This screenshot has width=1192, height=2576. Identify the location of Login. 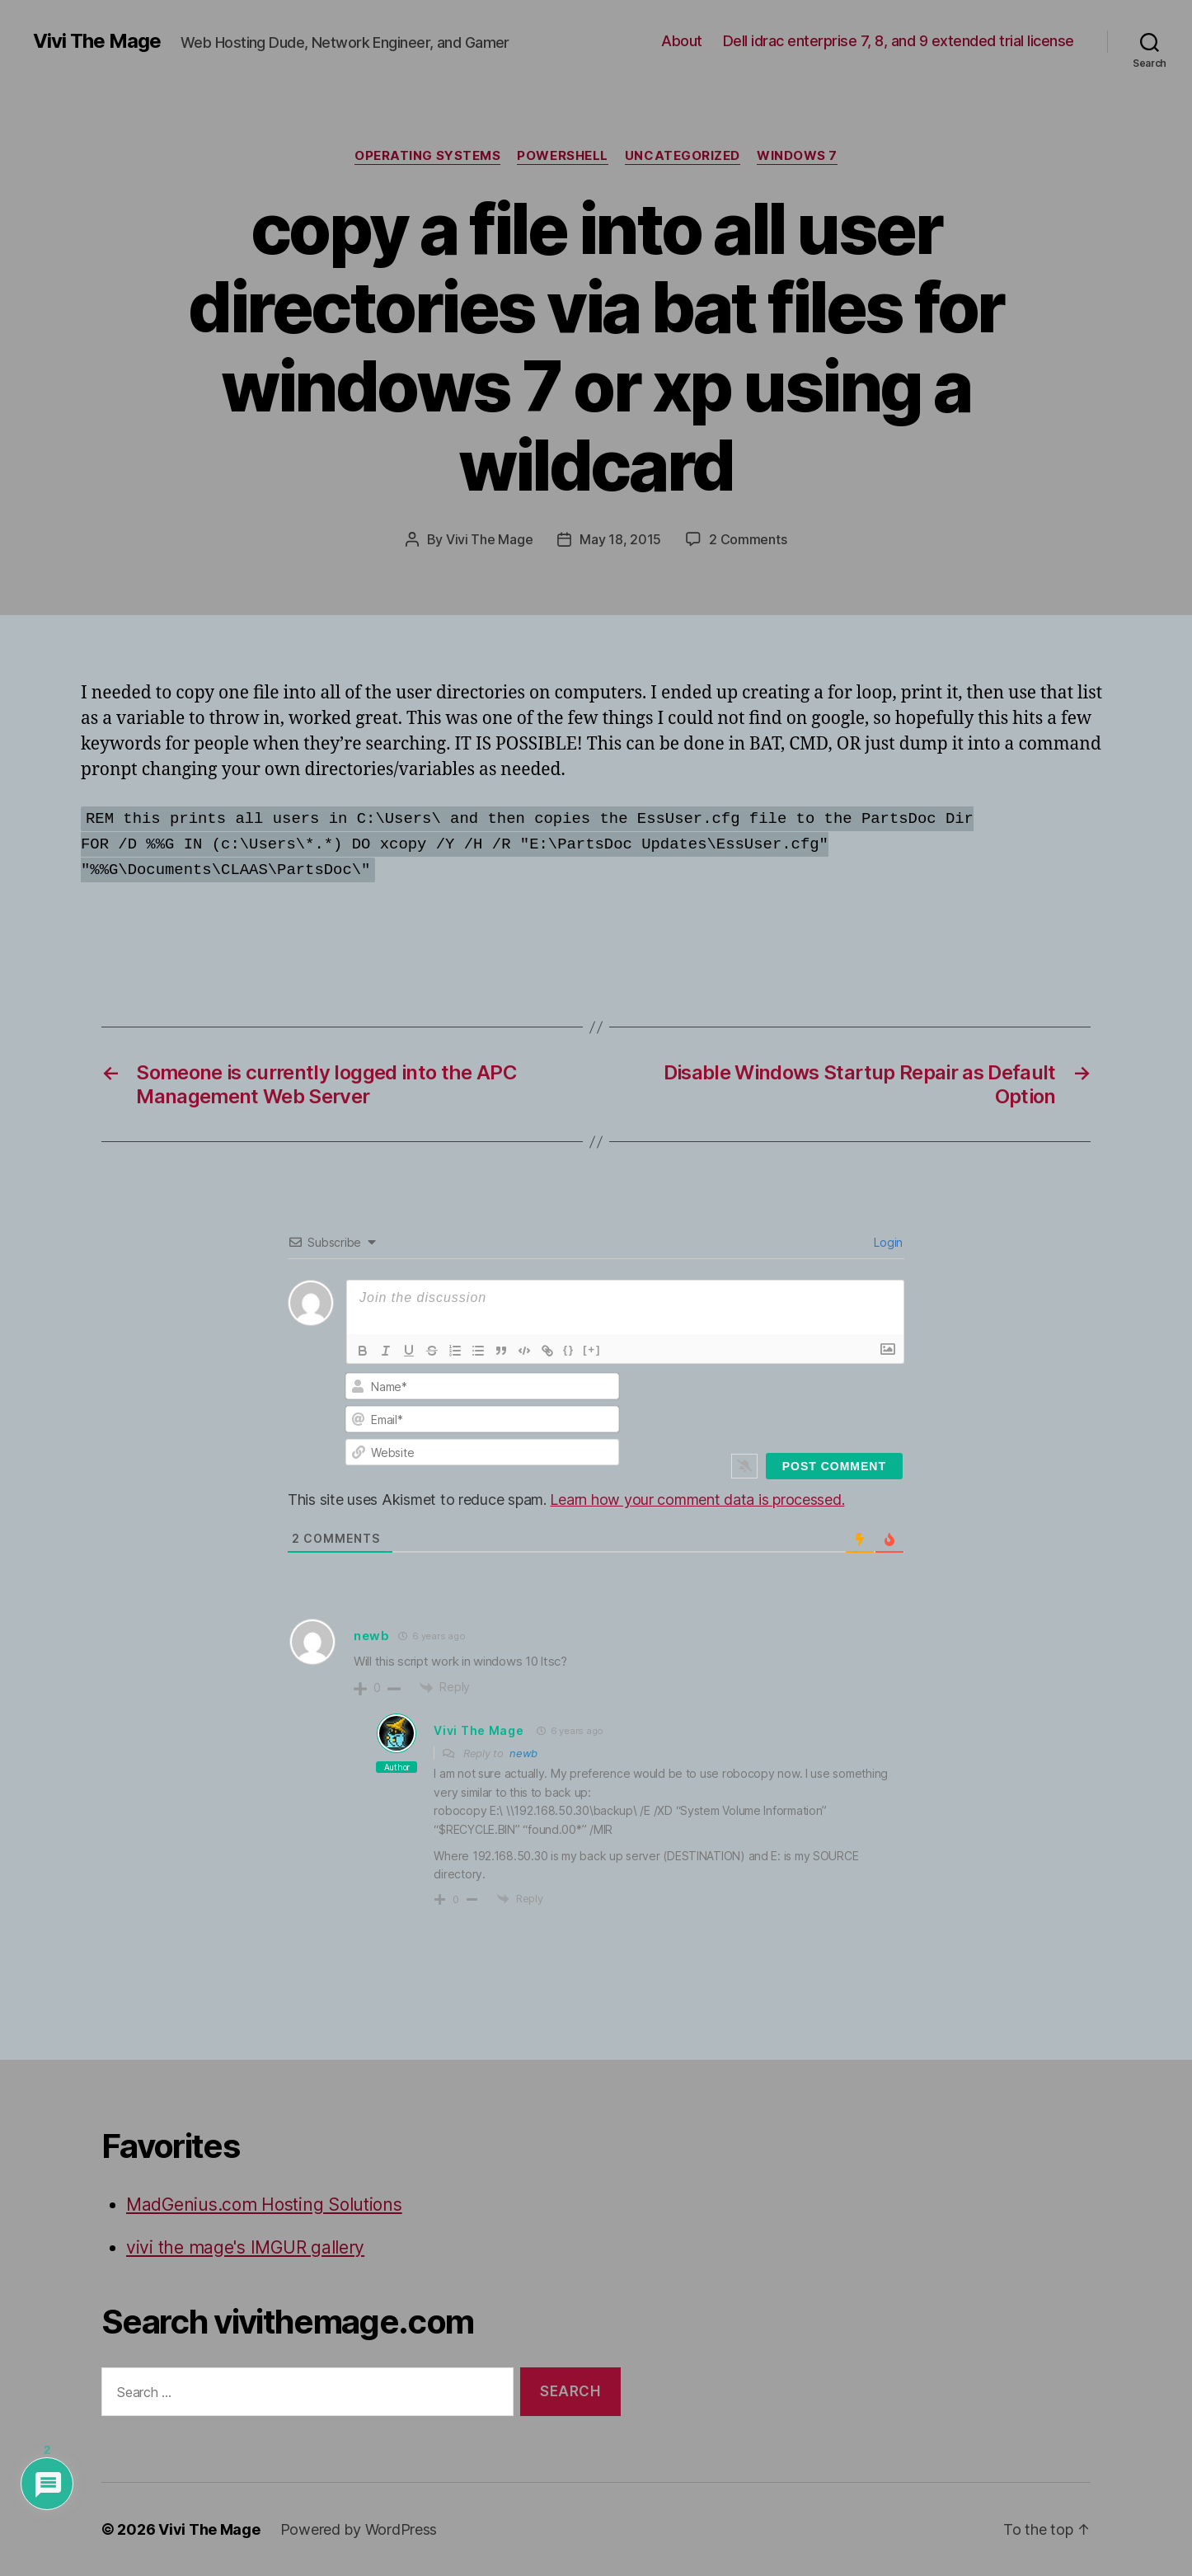
(887, 1242).